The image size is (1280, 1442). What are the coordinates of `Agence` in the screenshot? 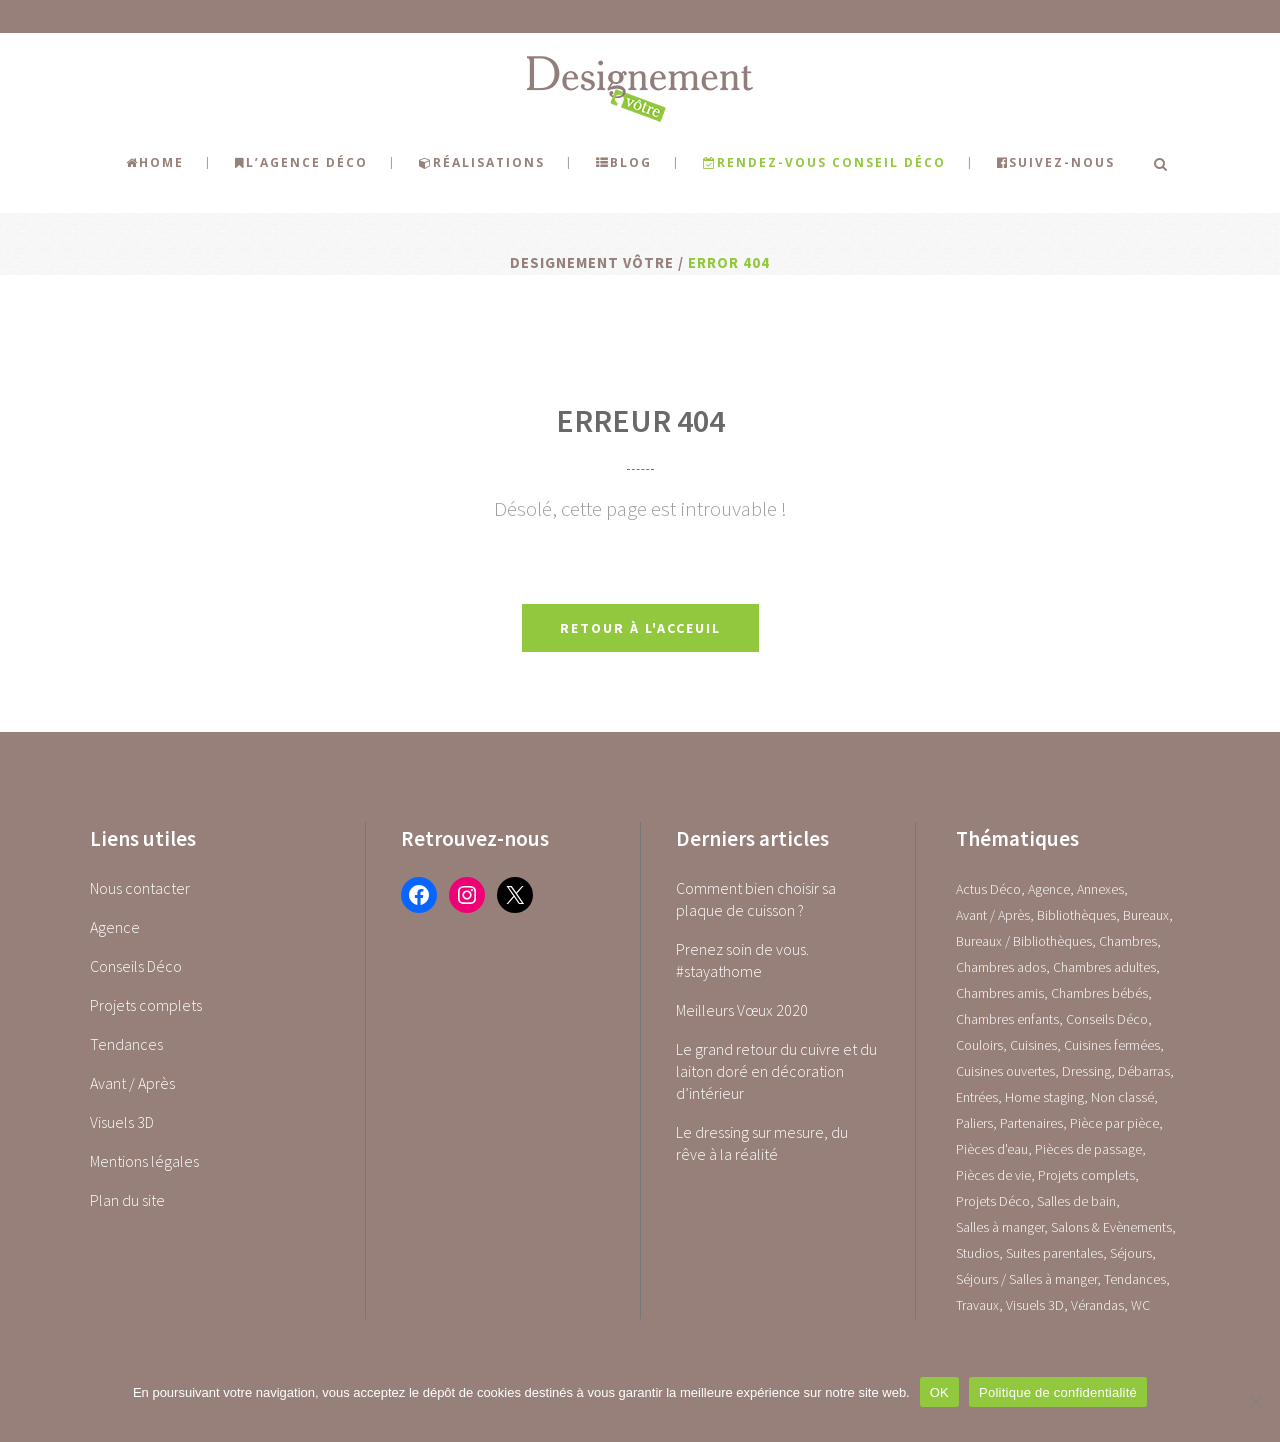 It's located at (115, 927).